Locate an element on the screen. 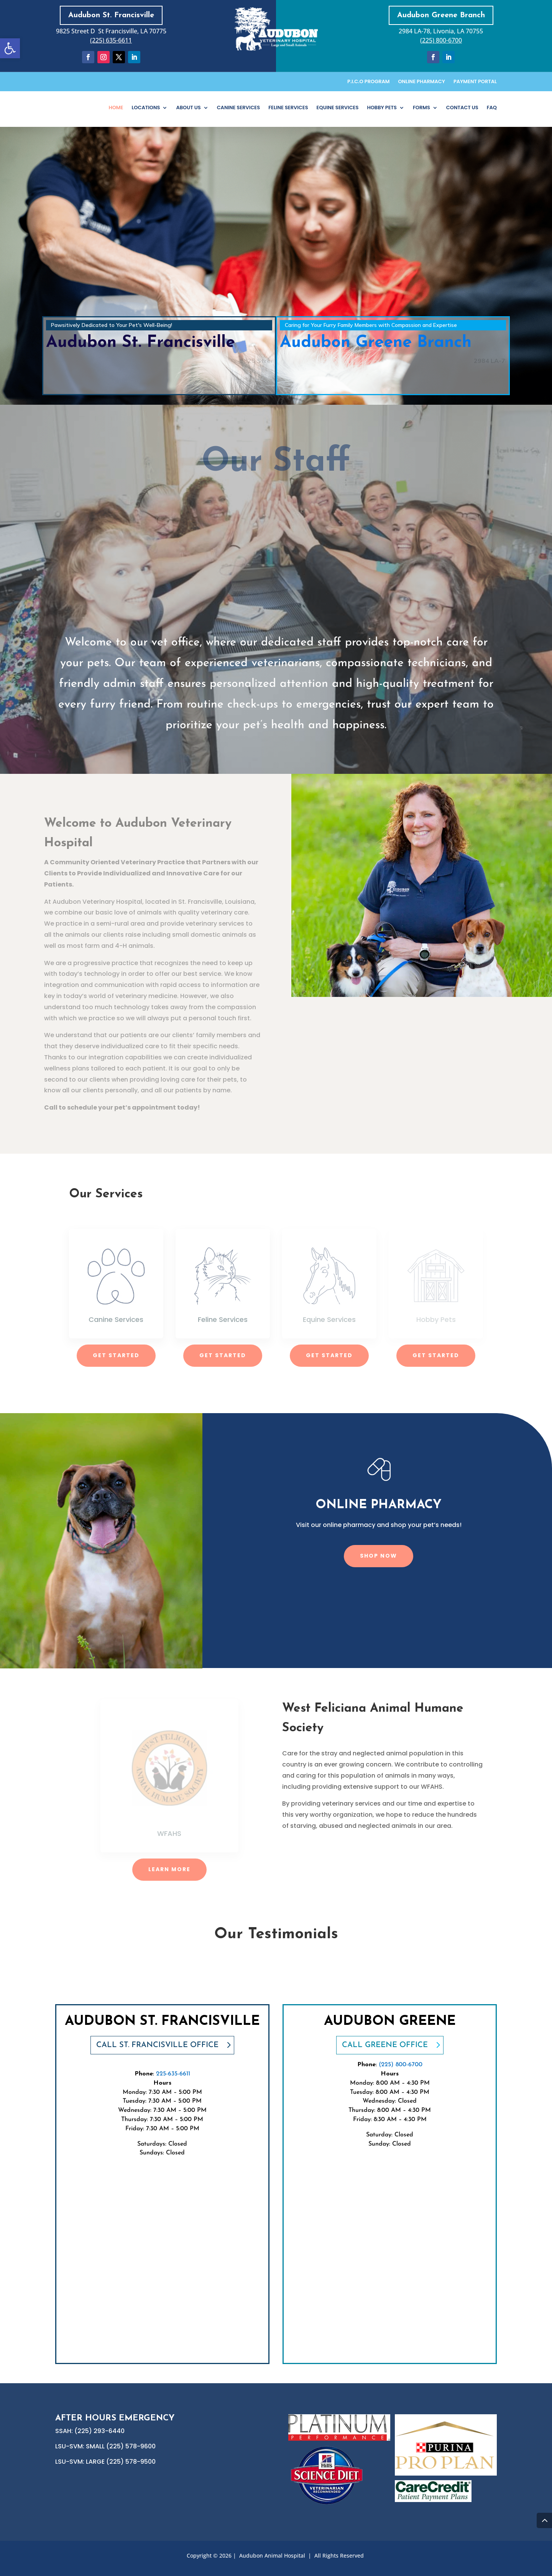  Locations is located at coordinates (145, 108).